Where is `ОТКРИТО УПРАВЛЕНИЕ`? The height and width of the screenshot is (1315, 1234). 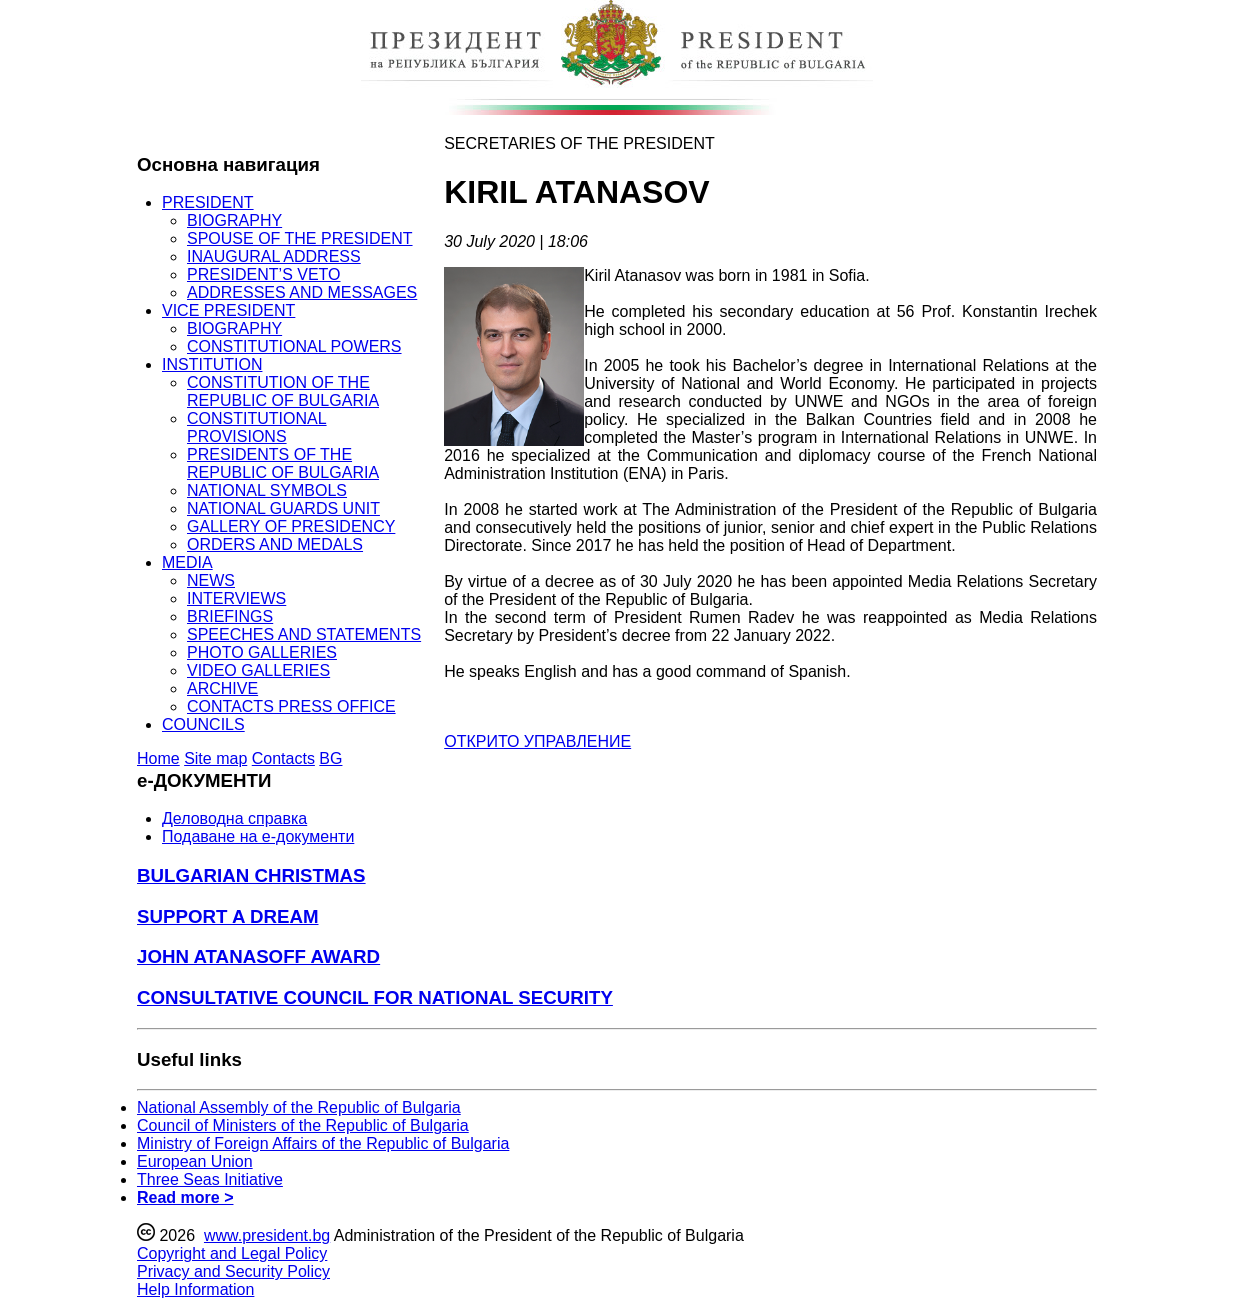 ОТКРИТО УПРАВЛЕНИЕ is located at coordinates (537, 741).